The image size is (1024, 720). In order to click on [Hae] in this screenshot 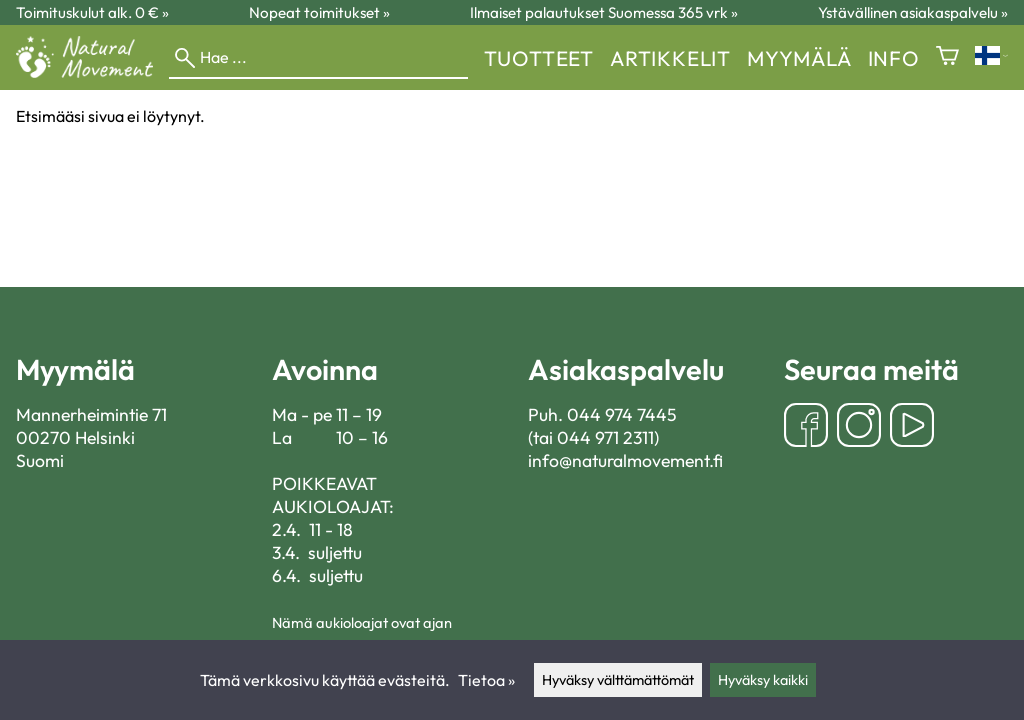, I will do `click(318, 58)`.